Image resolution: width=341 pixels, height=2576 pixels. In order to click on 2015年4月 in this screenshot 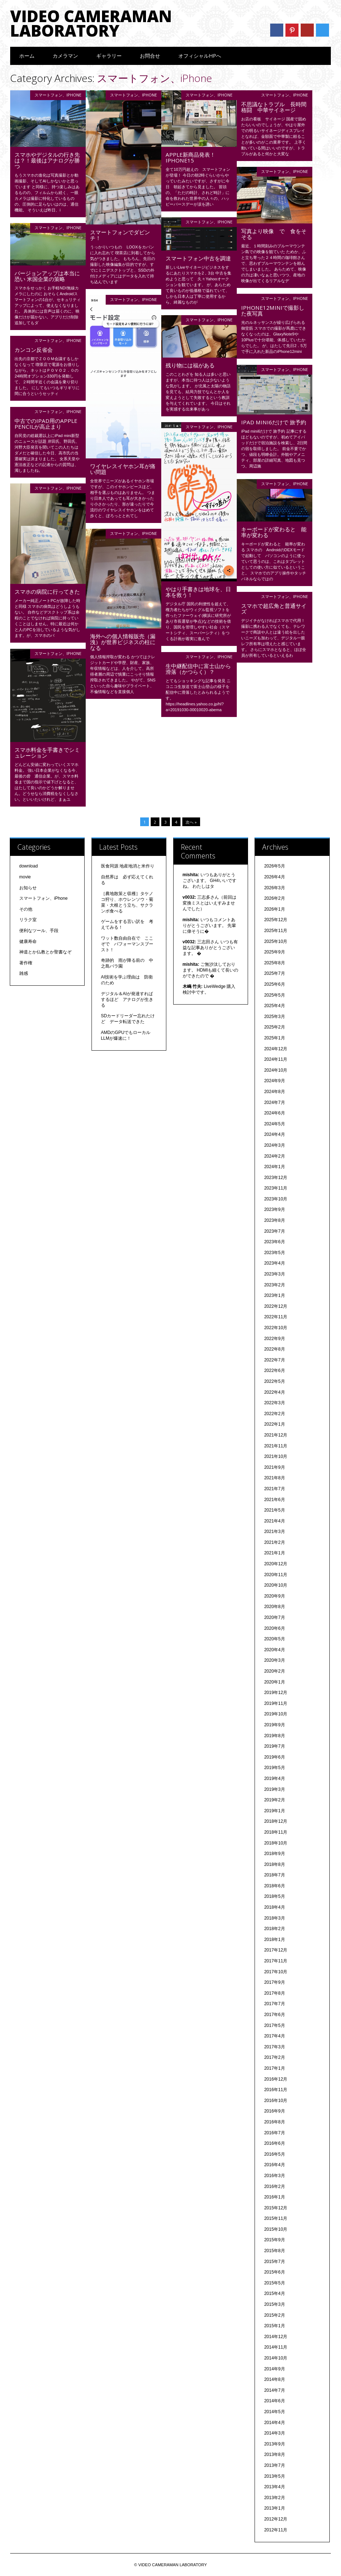, I will do `click(274, 2293)`.